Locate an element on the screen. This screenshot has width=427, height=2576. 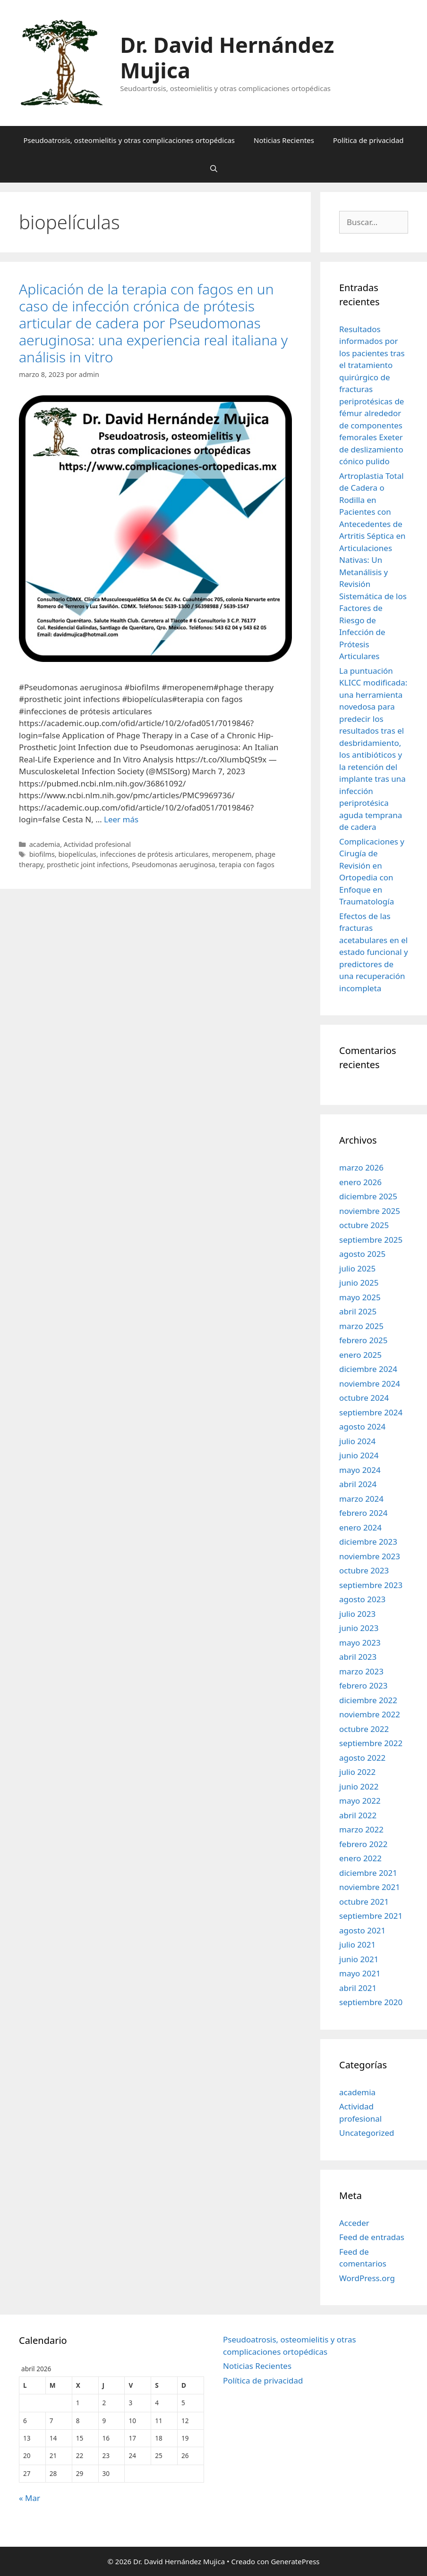
noviembre 2022 is located at coordinates (369, 1714).